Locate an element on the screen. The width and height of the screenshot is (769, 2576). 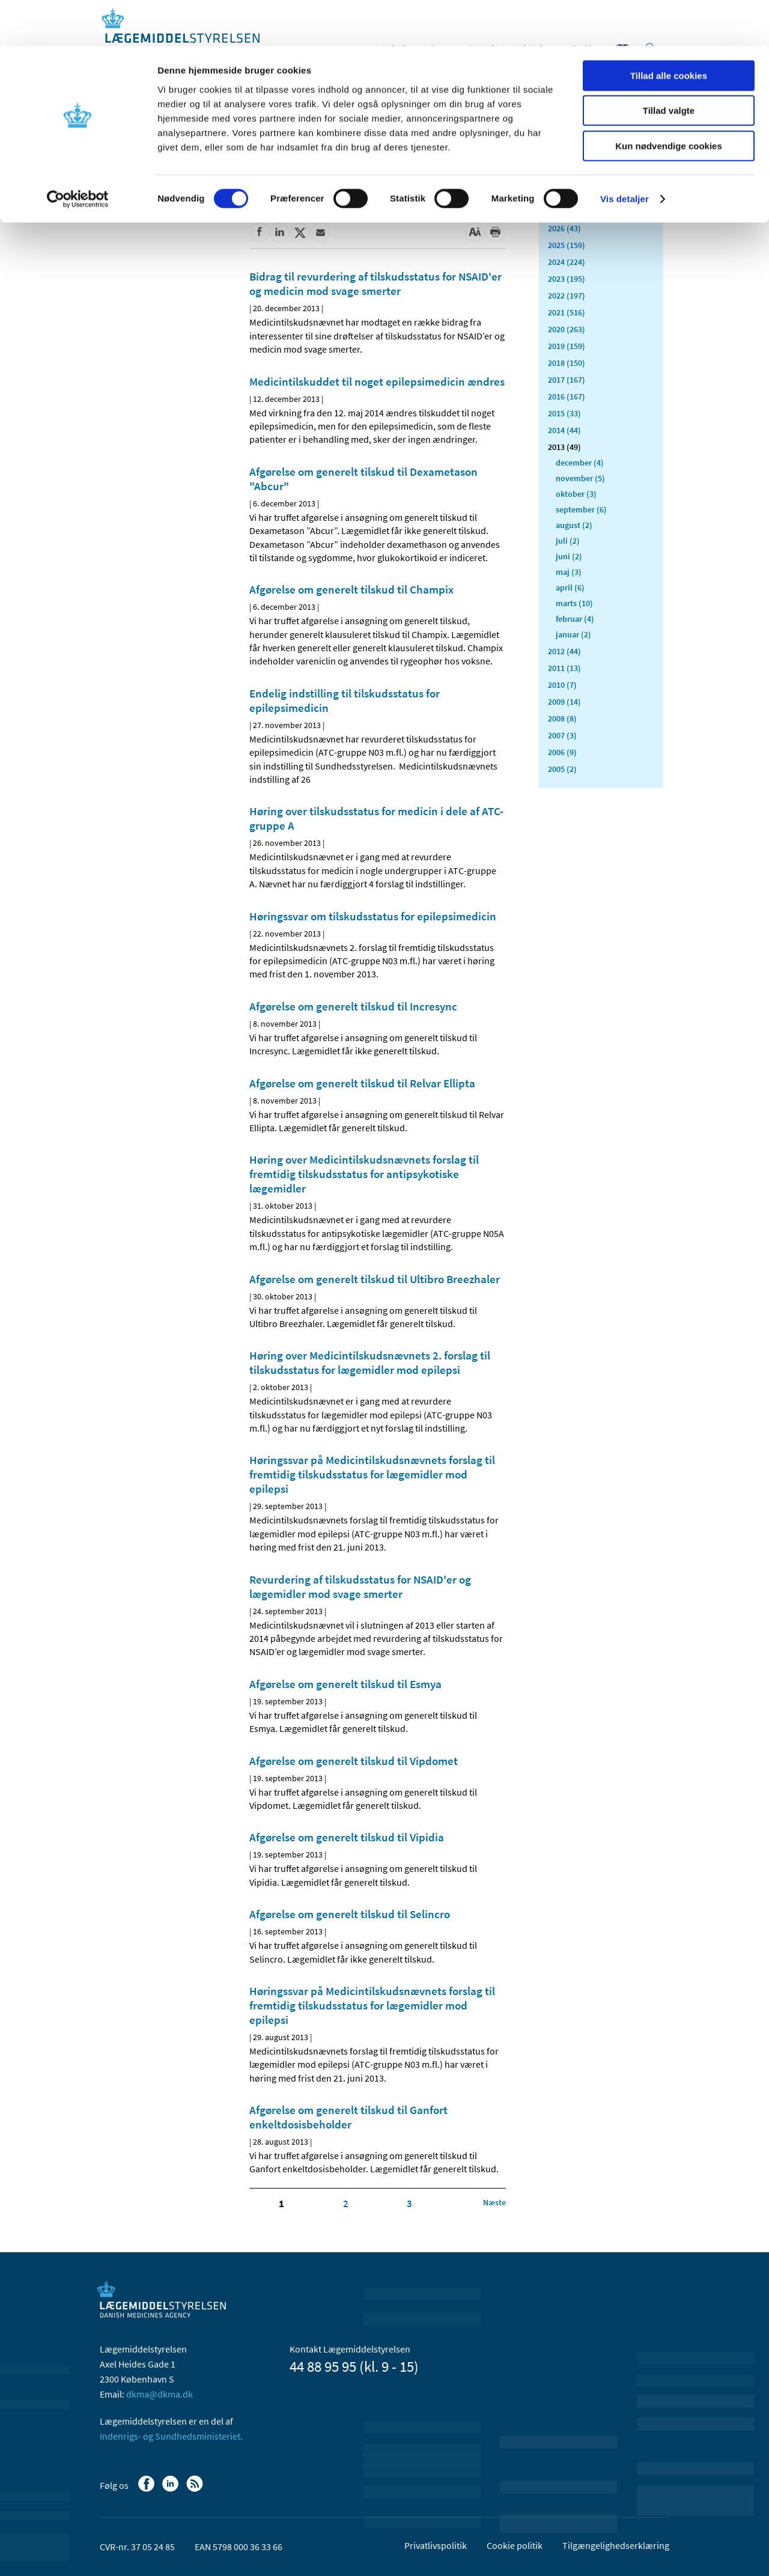
2018 (150) is located at coordinates (566, 362).